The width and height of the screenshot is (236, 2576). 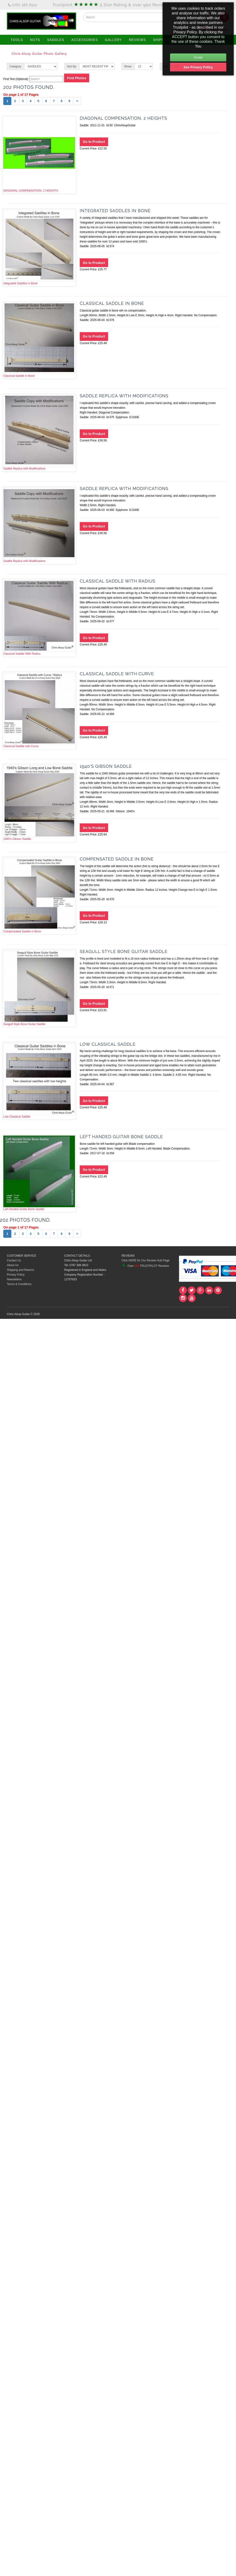 I want to click on Classical Saddle With Radius, so click(x=39, y=617).